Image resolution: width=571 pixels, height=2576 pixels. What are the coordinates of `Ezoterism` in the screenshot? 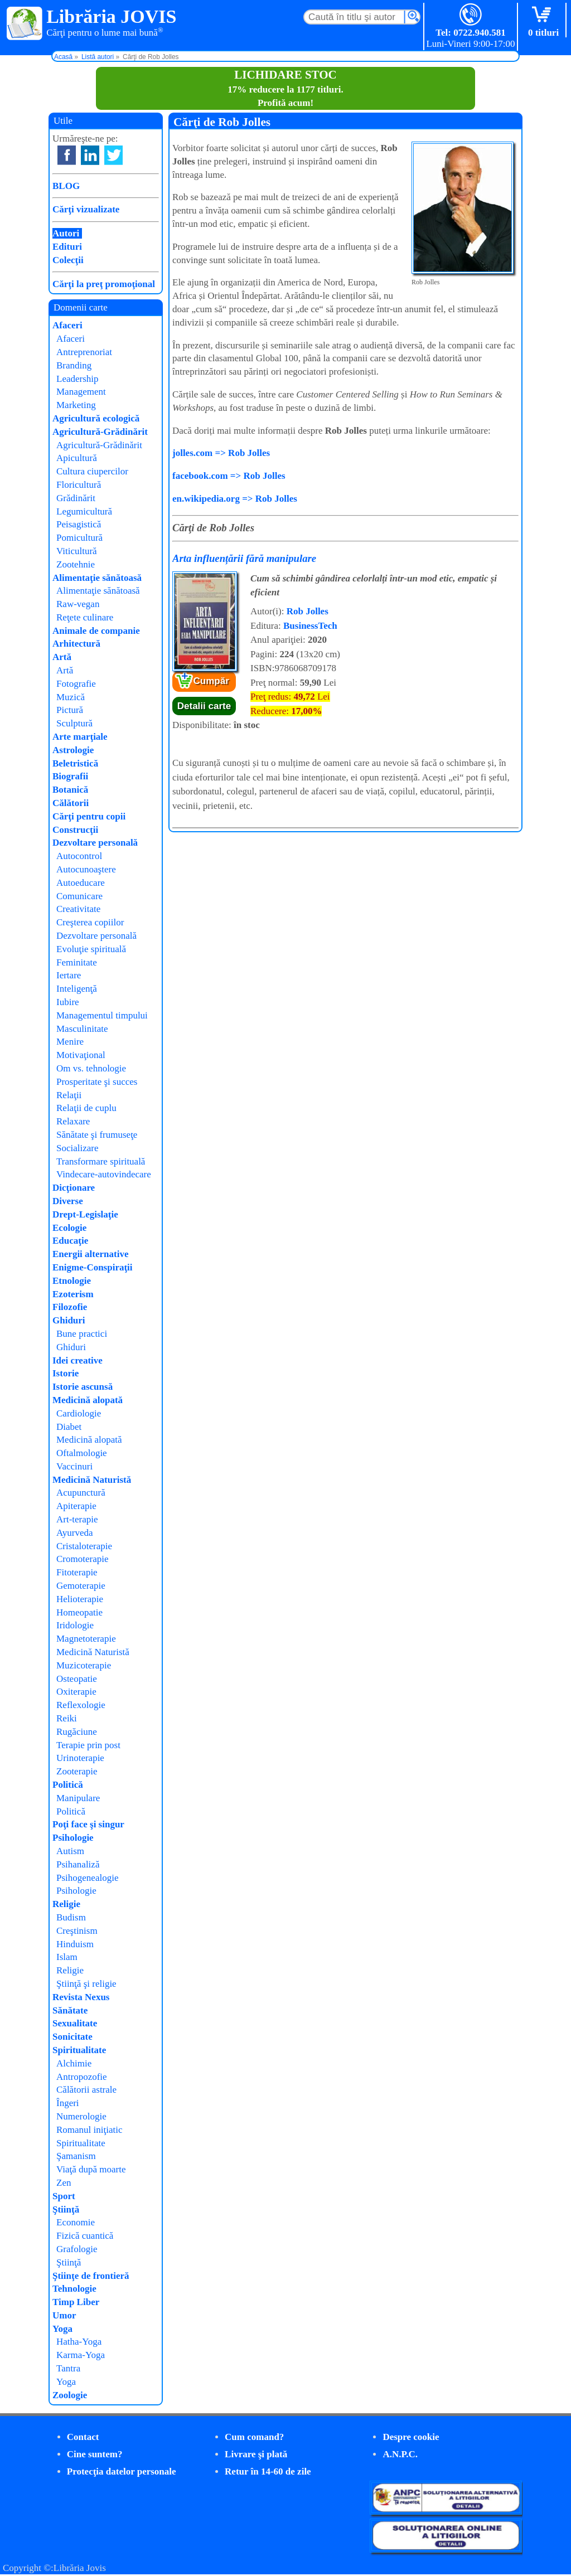 It's located at (73, 1294).